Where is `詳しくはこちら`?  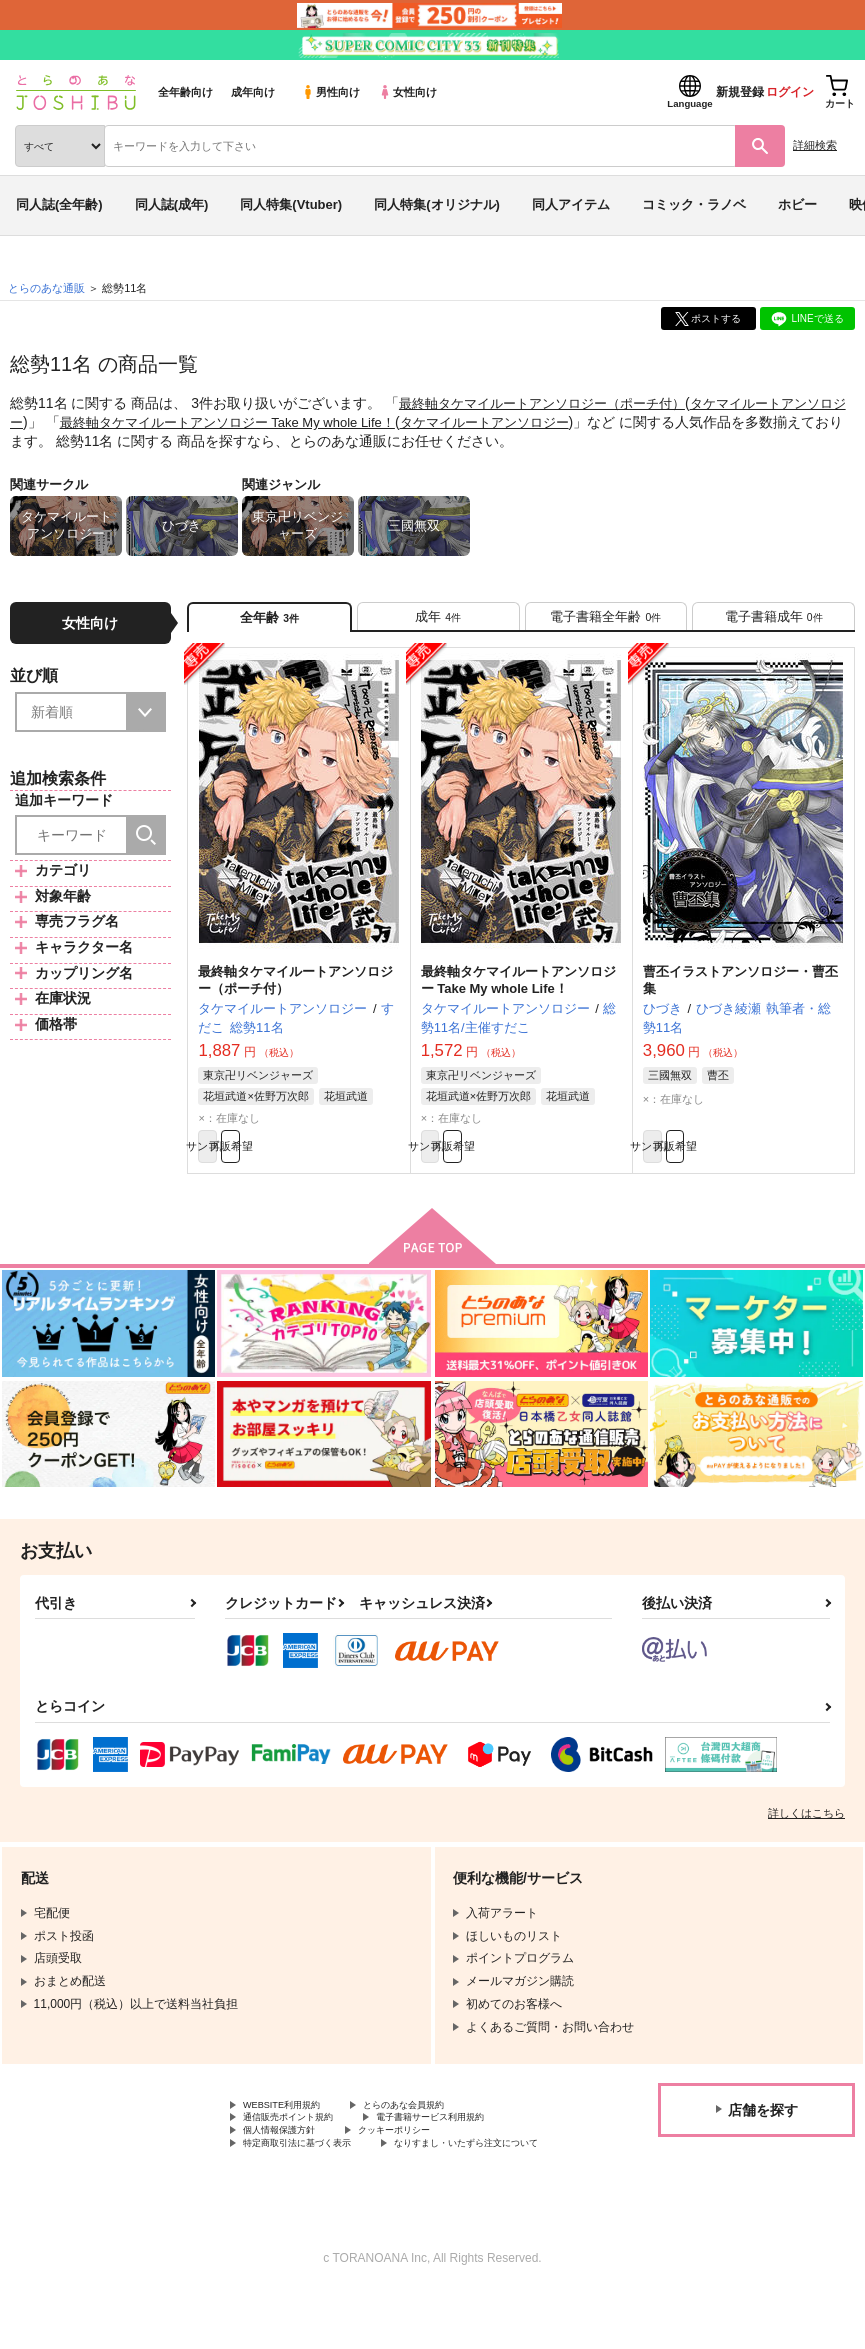 詳しくはこちら is located at coordinates (806, 1835).